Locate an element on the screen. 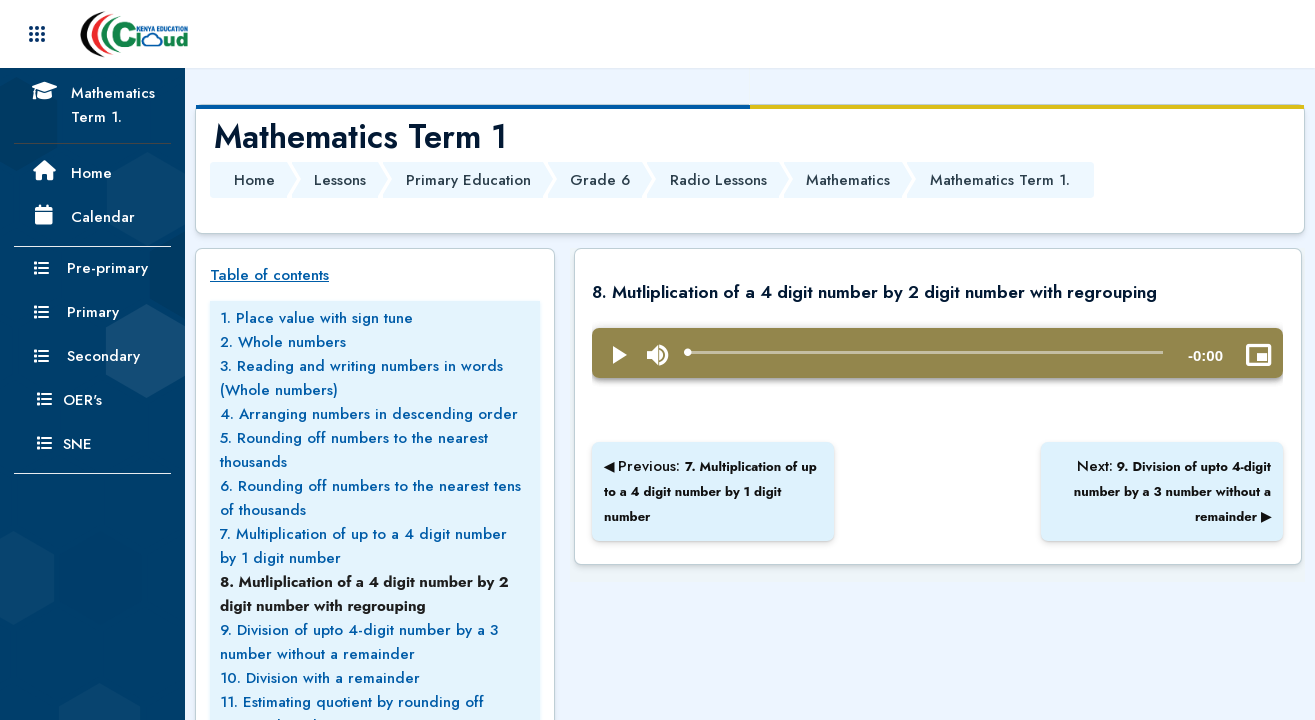 Image resolution: width=1315 pixels, height=720 pixels. Next: is located at coordinates (1172, 490).